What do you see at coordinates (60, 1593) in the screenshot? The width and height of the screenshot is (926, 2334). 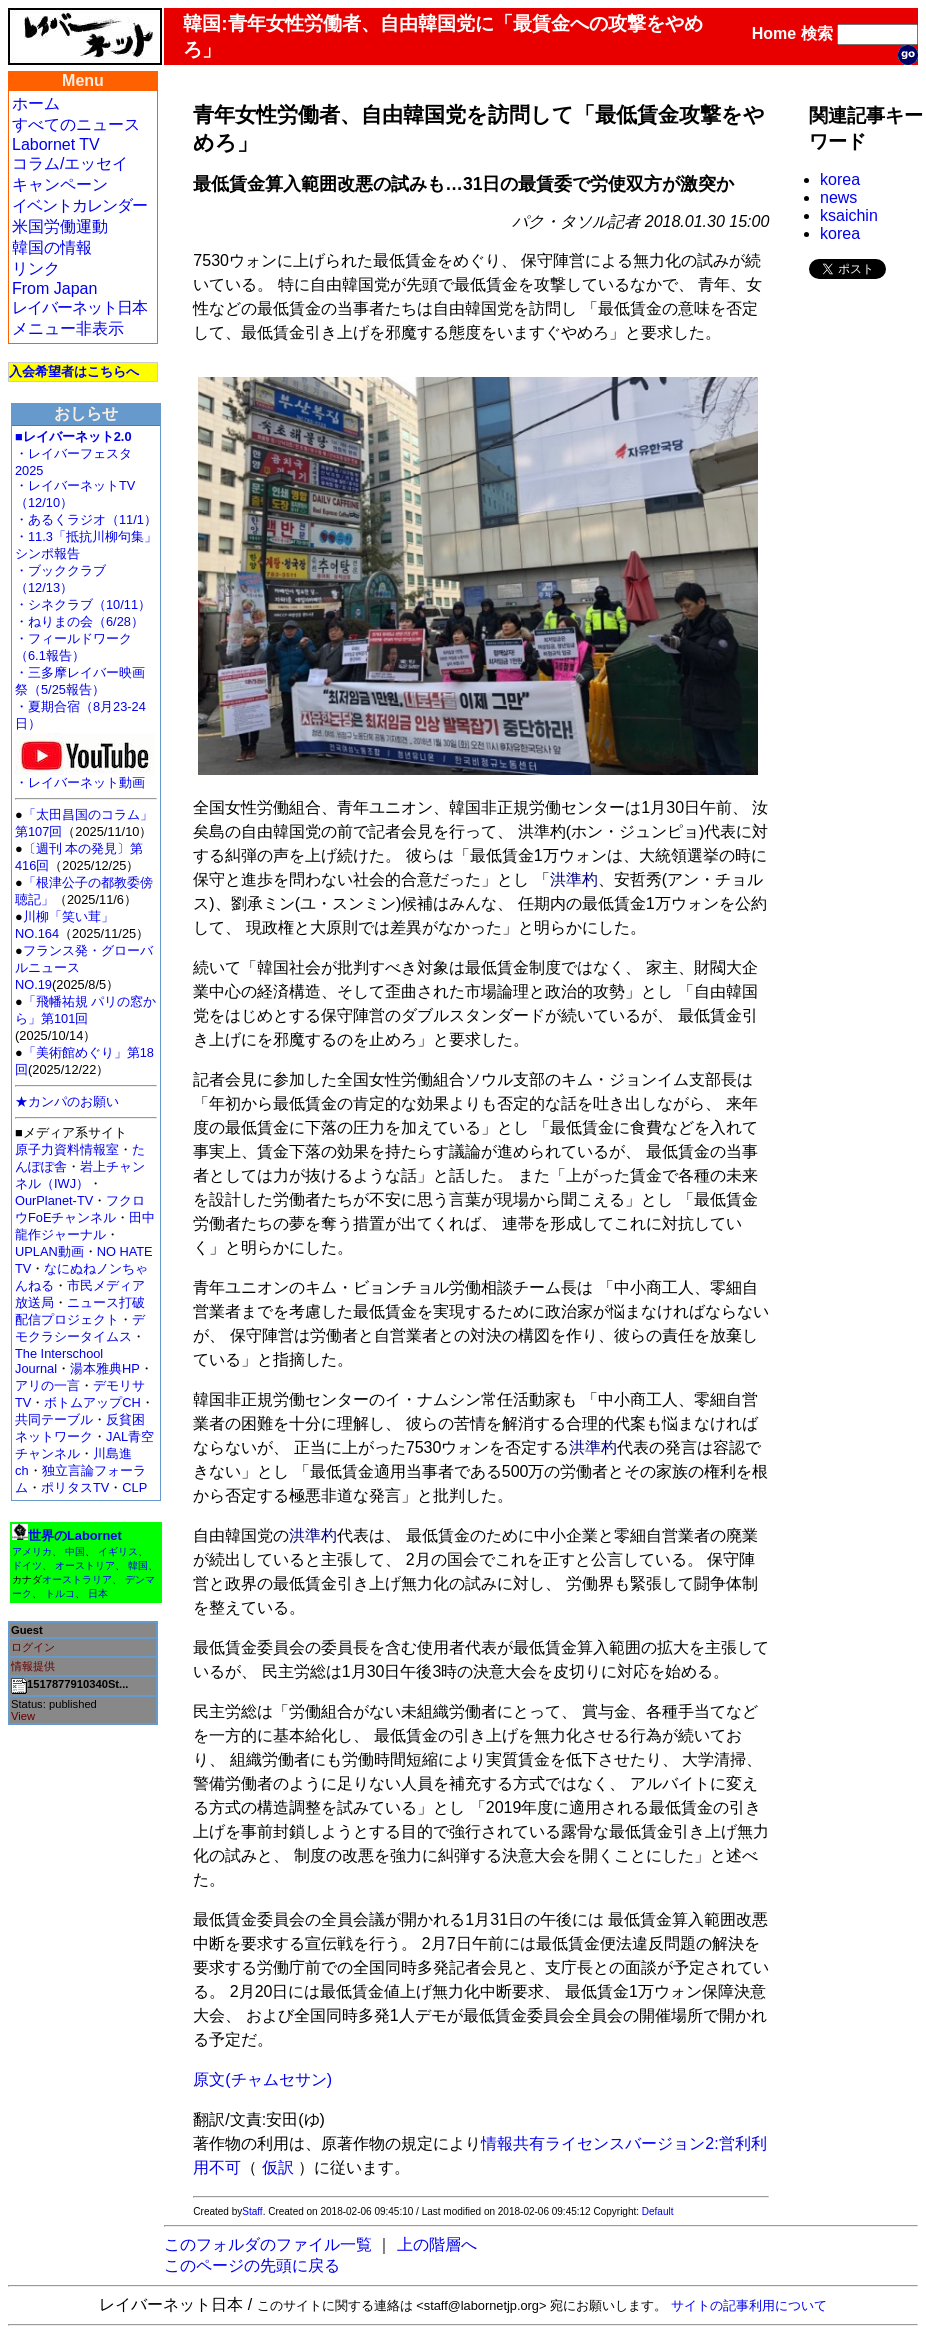 I see `トルコ` at bounding box center [60, 1593].